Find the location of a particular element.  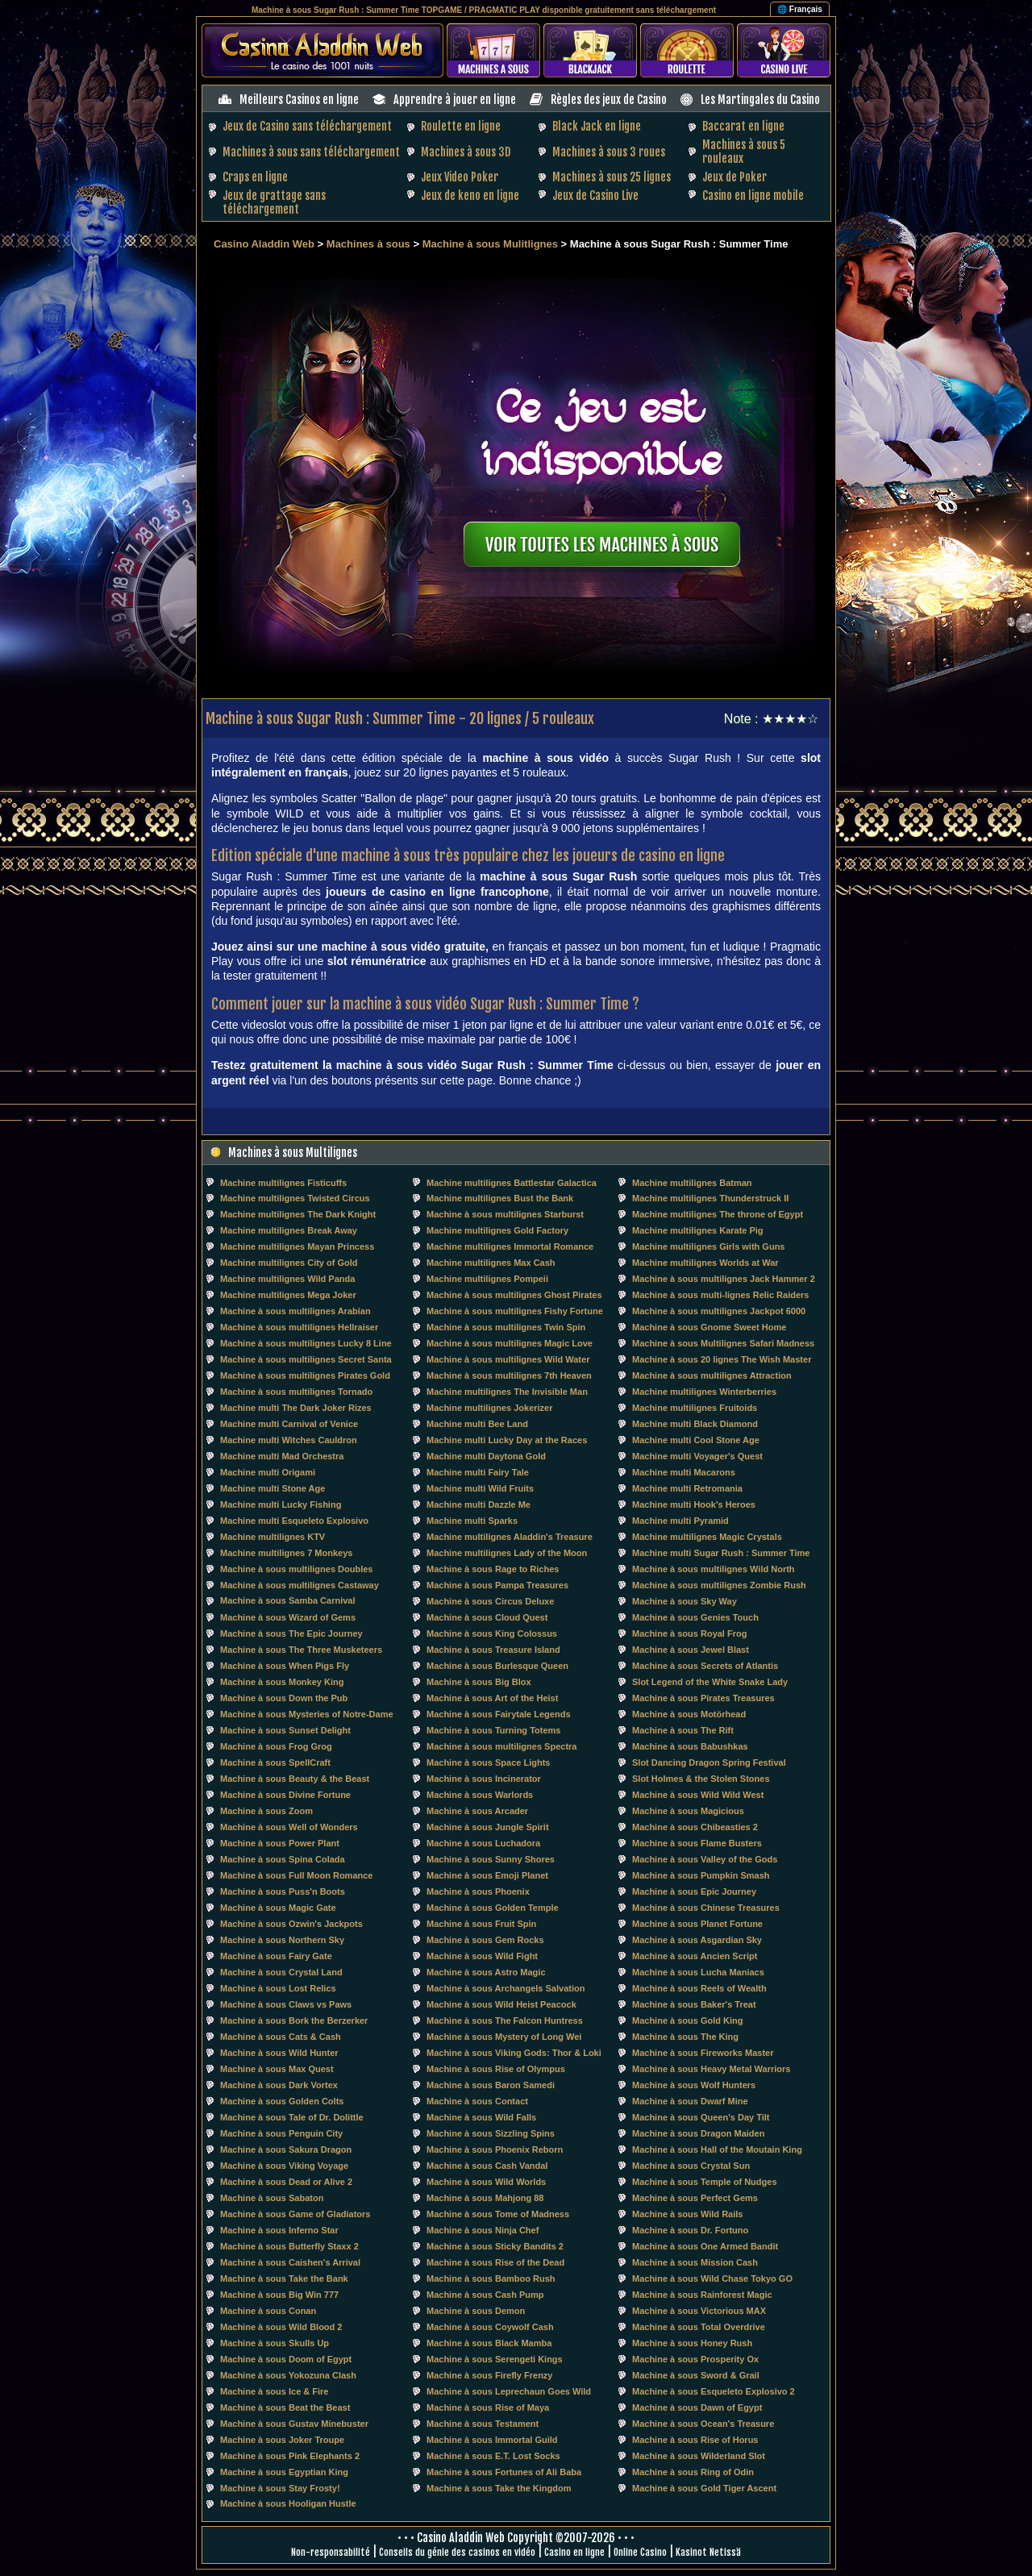

Machine à sous multilignes Twin Spin is located at coordinates (506, 1327).